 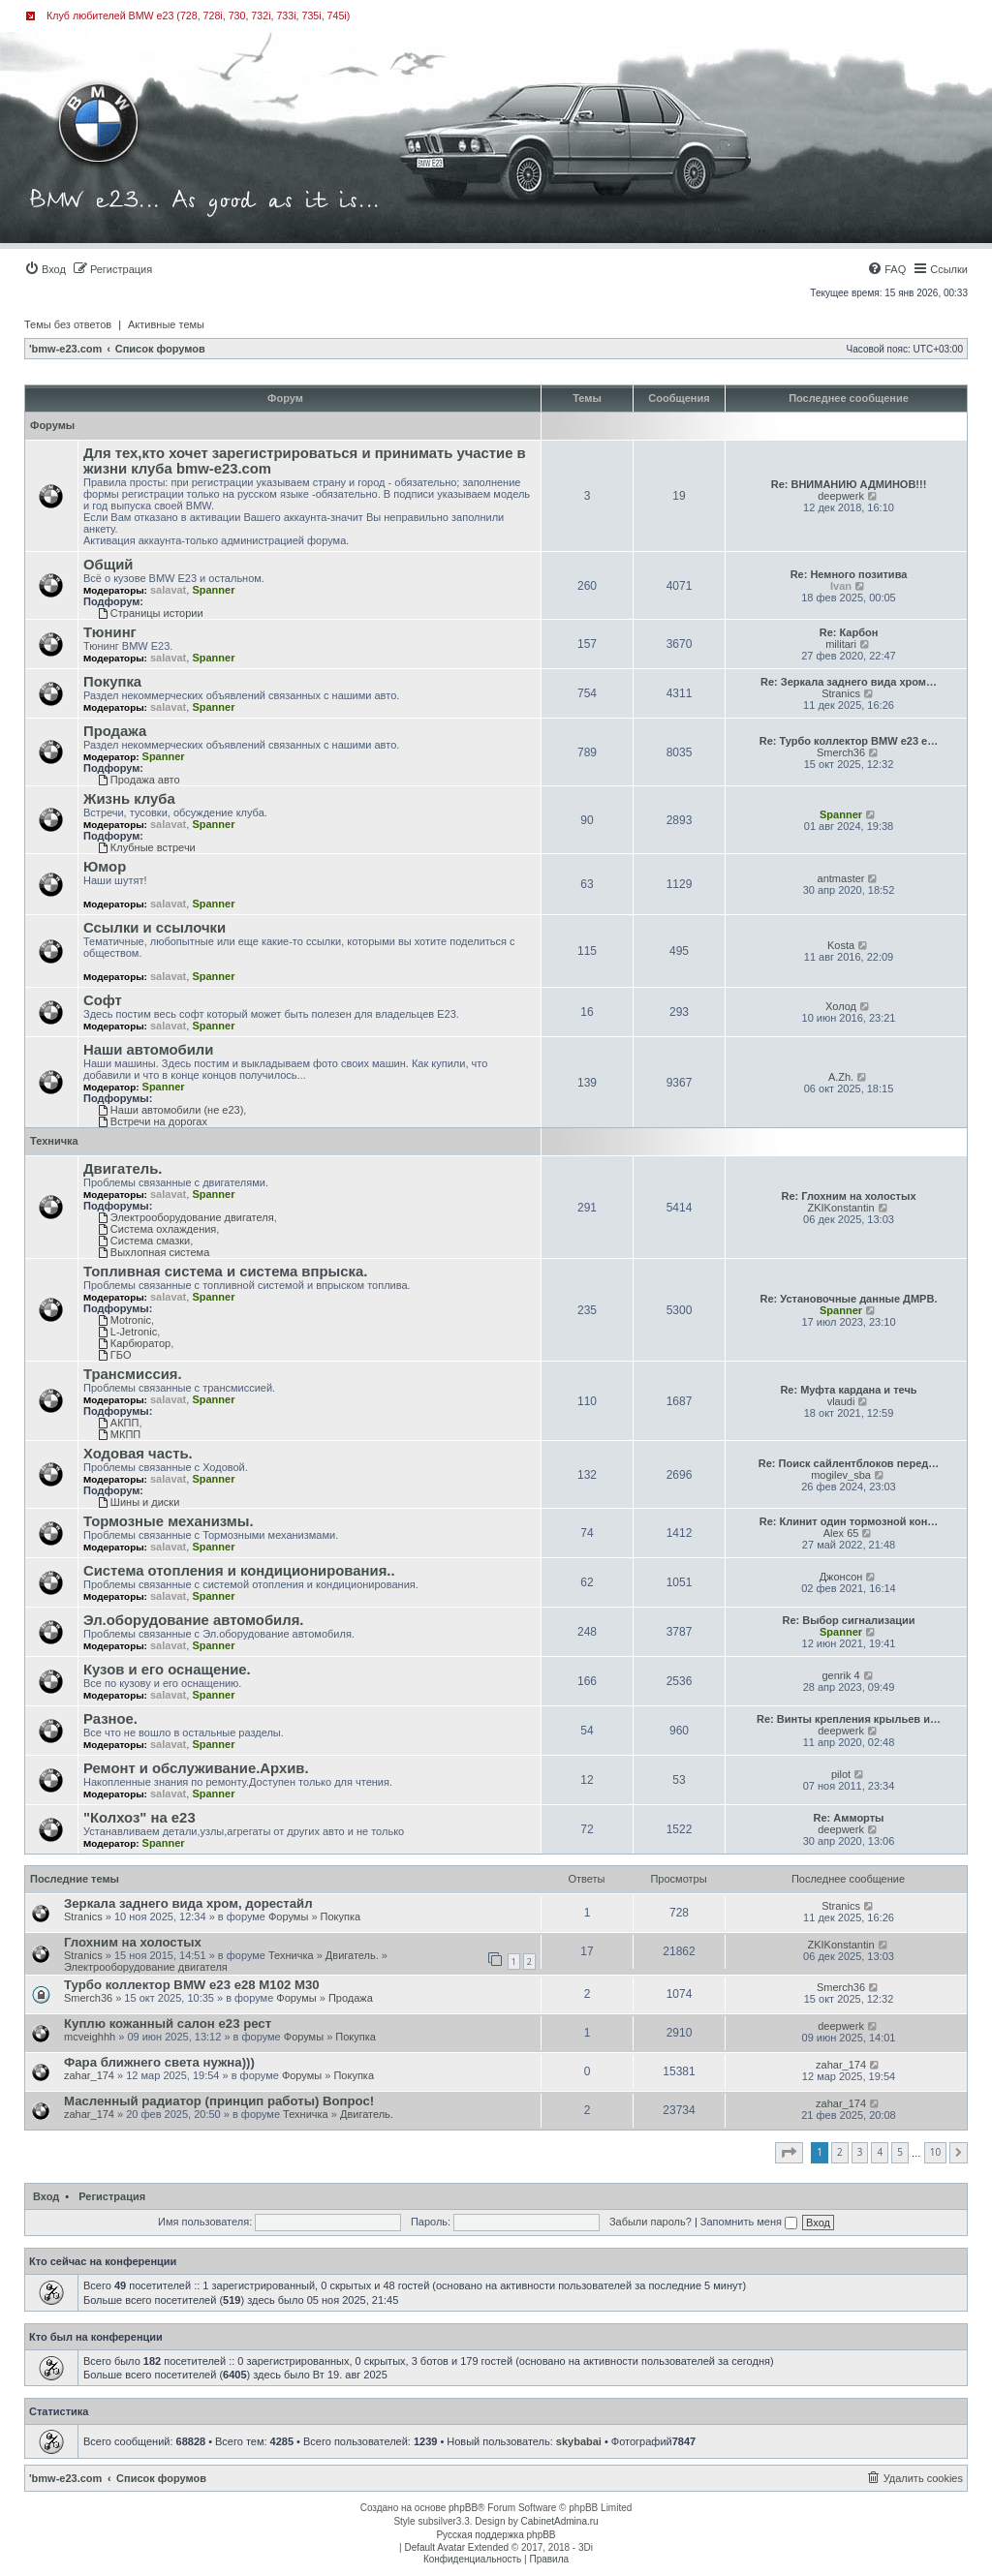 I want to click on Куплю кожанный салон e23 рест, so click(x=167, y=2023).